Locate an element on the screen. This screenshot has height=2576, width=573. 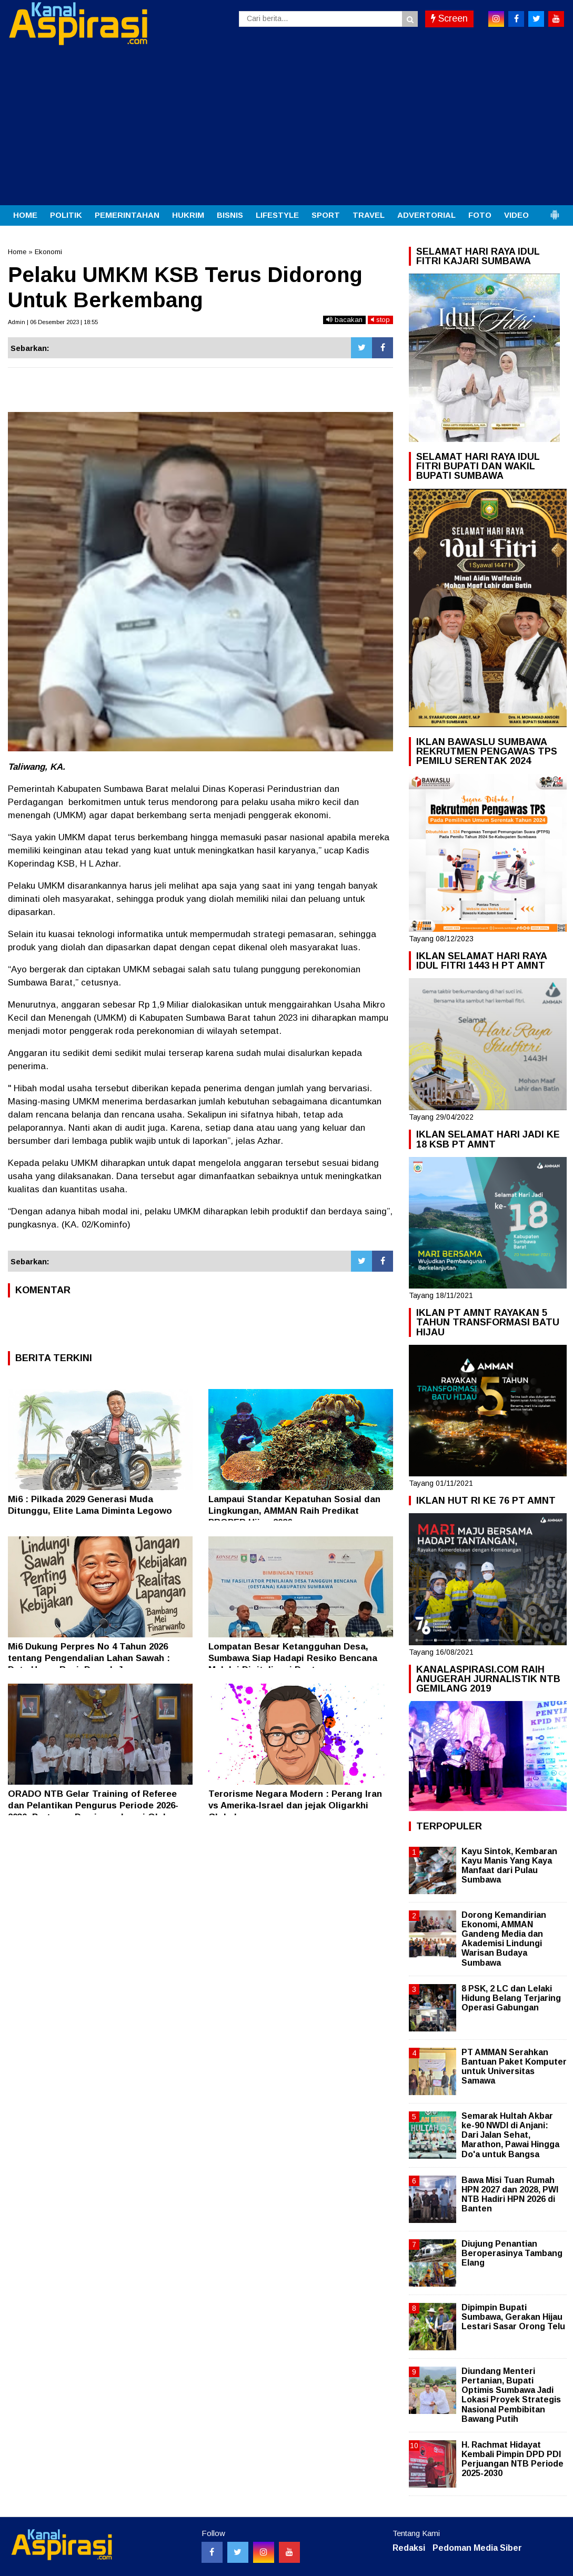
H. Rachmat Hidayat Kembali Pimpin DPD PDI Perjuangan NTB Periode 2025-2030 is located at coordinates (512, 2459).